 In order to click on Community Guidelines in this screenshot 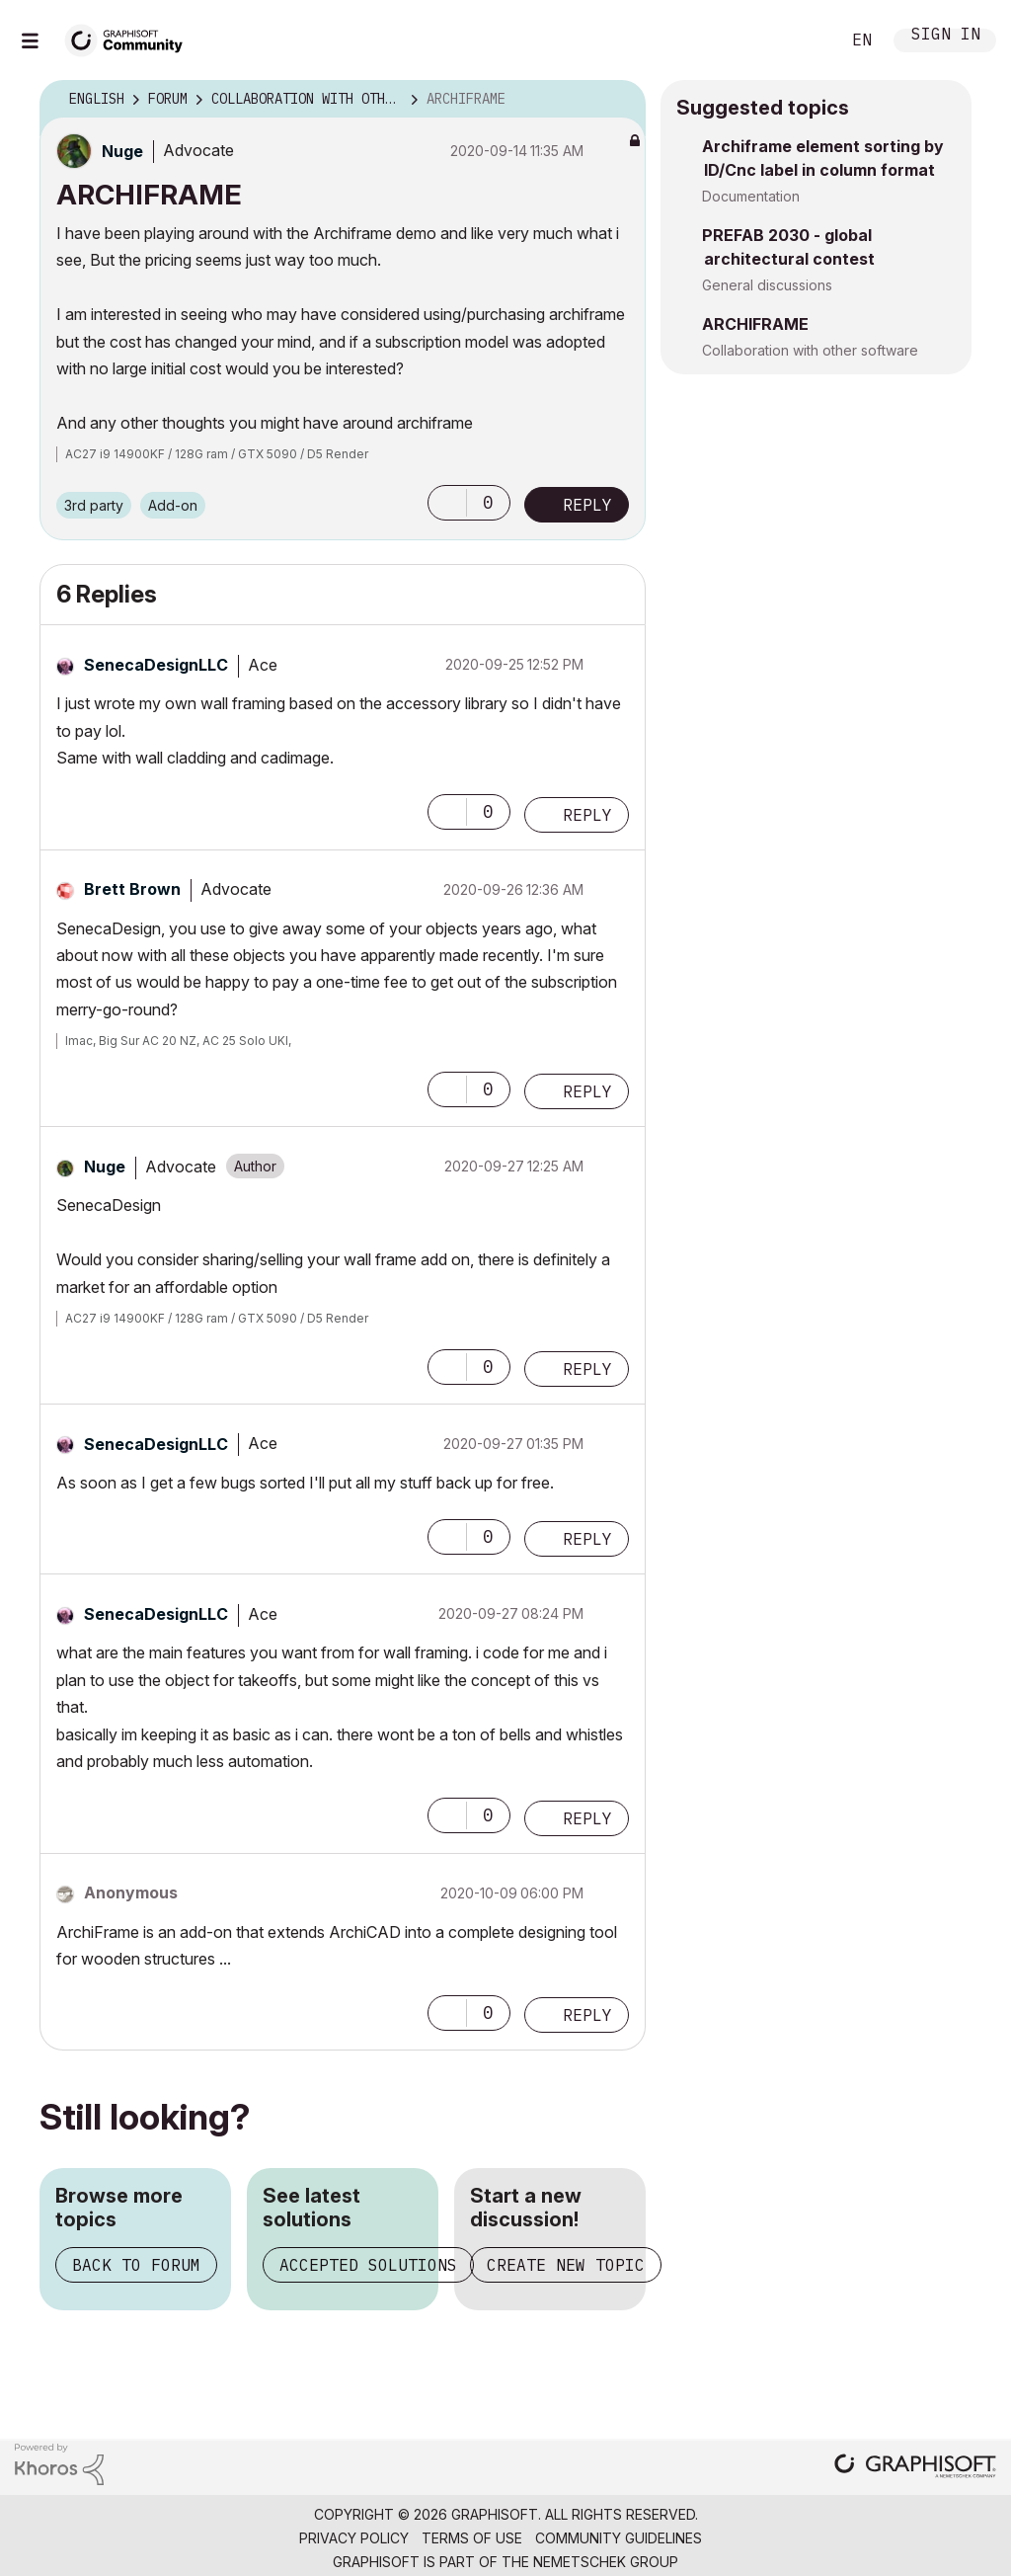, I will do `click(618, 2538)`.